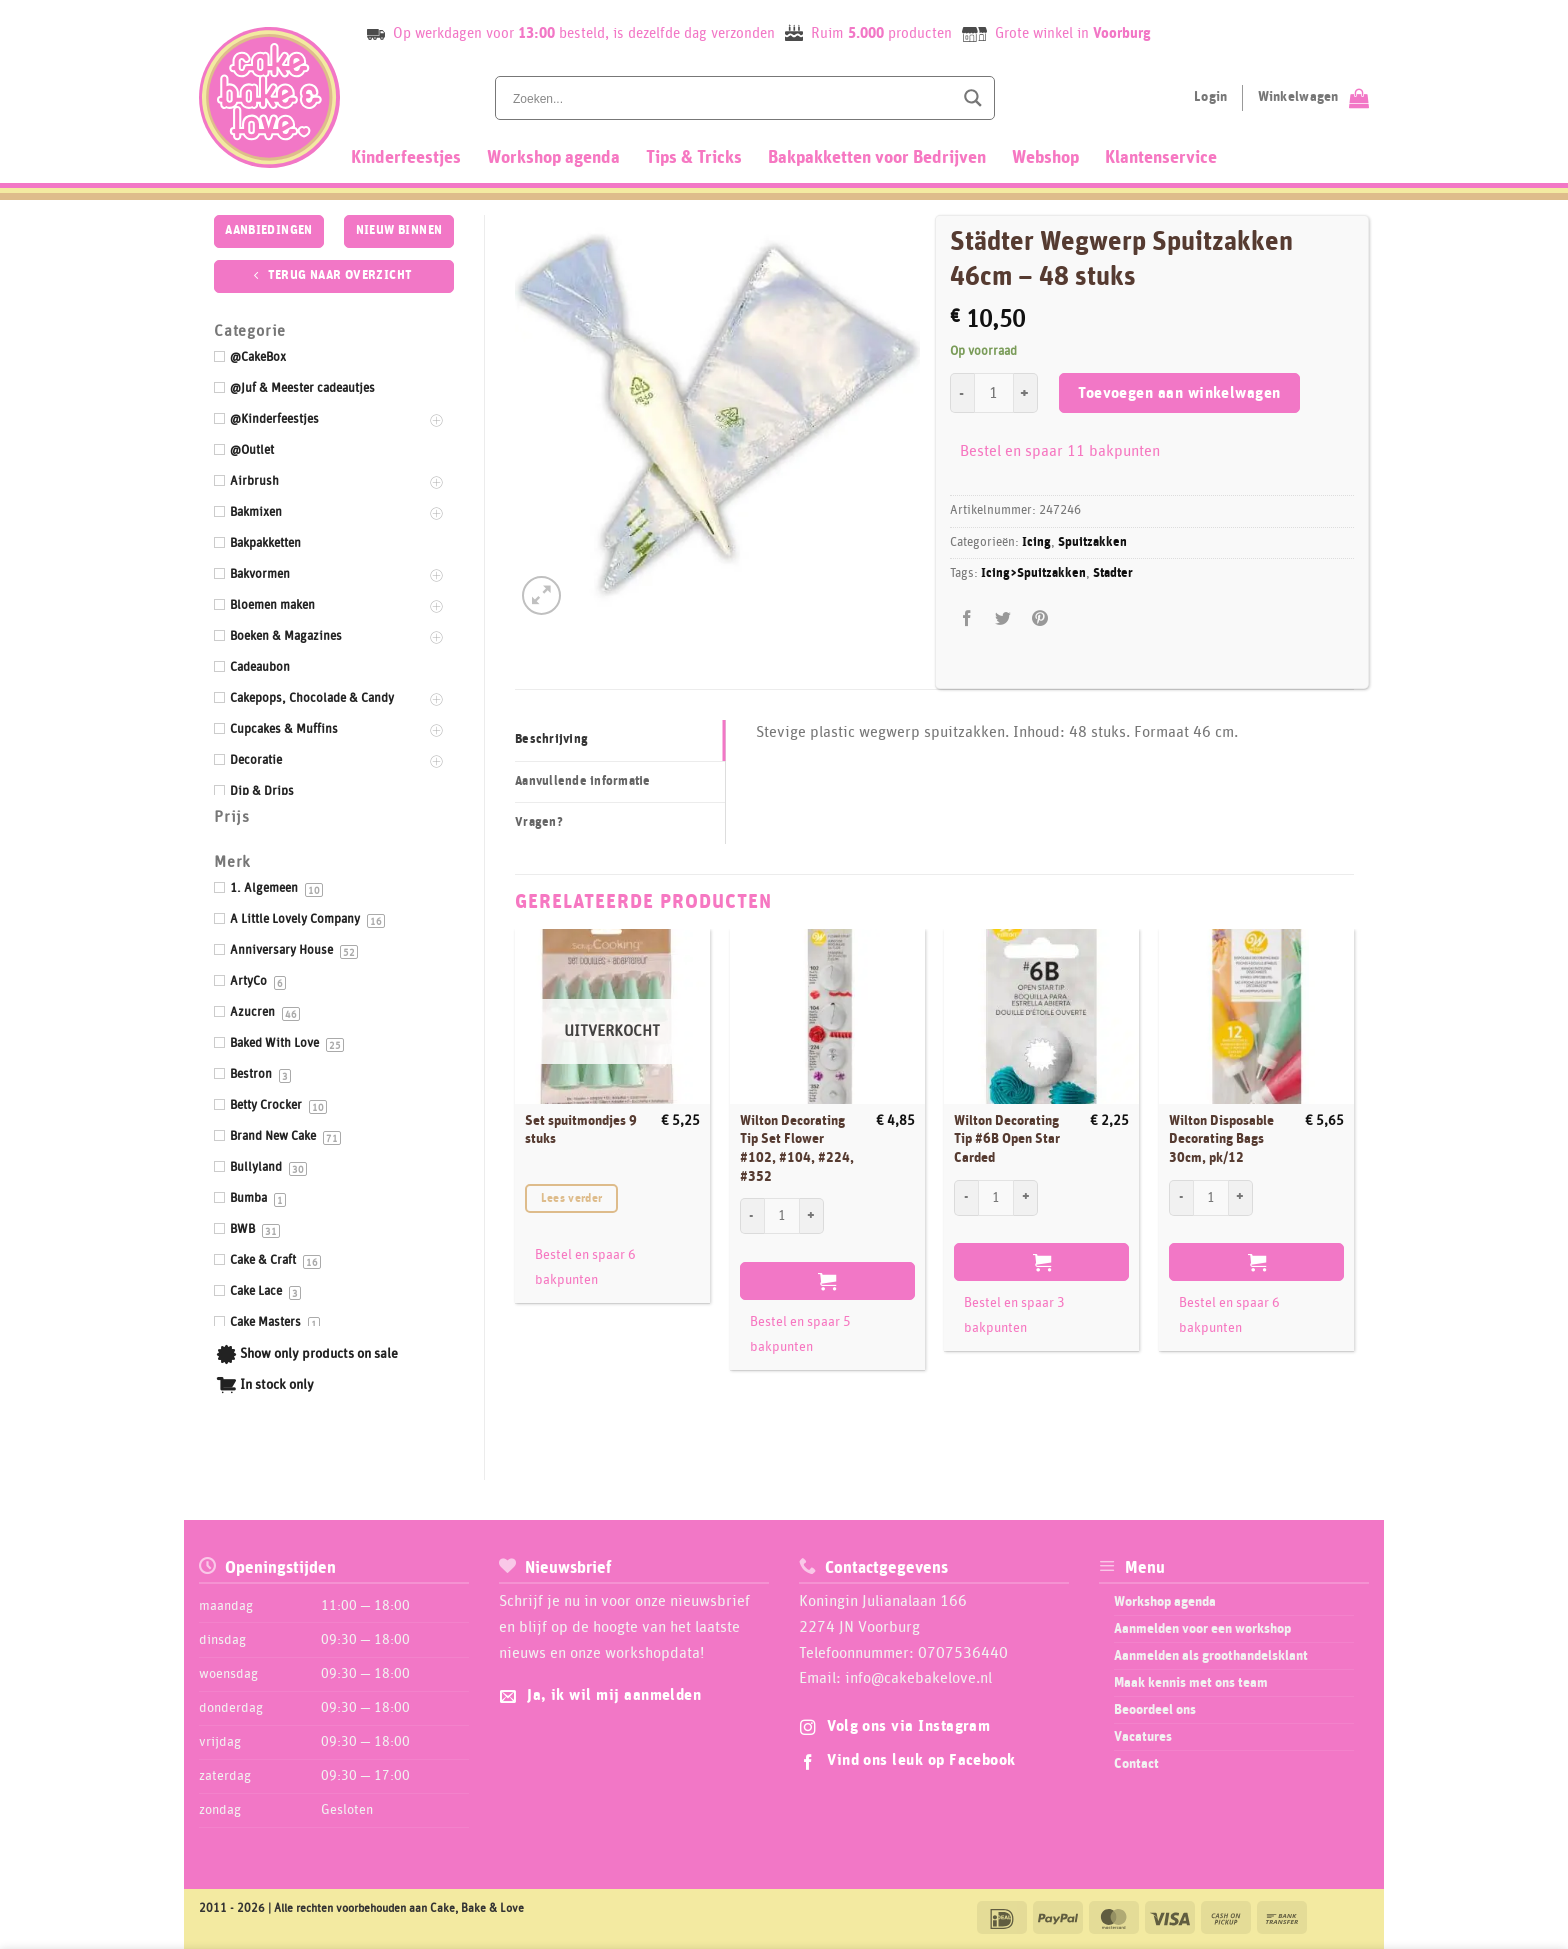 Image resolution: width=1568 pixels, height=1949 pixels. I want to click on Icing>Spuitzakken, so click(1033, 573).